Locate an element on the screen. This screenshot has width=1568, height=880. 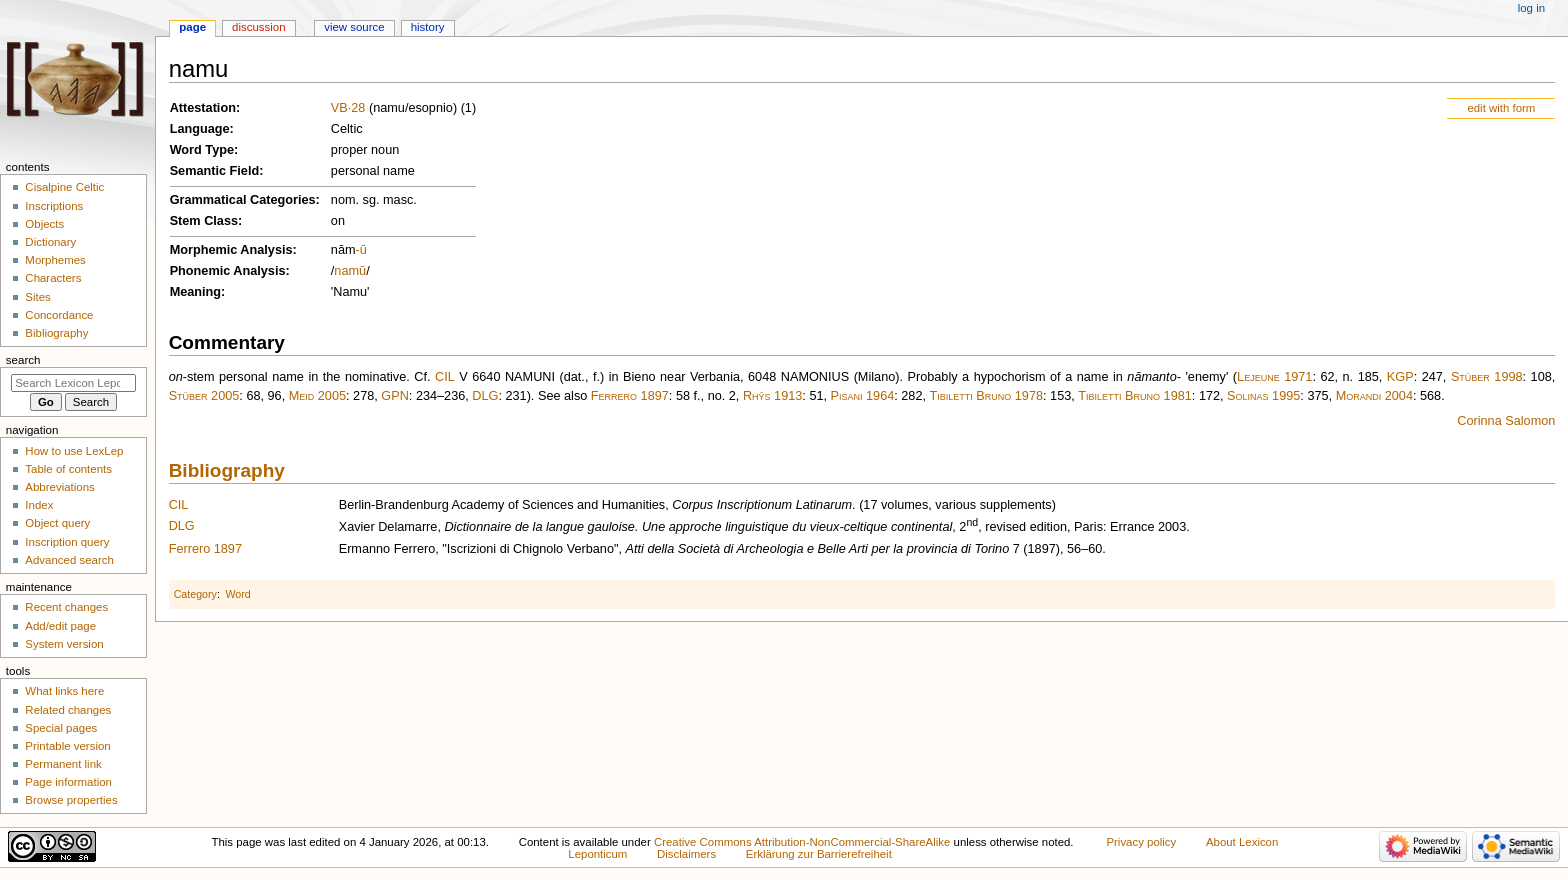
Abbreviations is located at coordinates (59, 487).